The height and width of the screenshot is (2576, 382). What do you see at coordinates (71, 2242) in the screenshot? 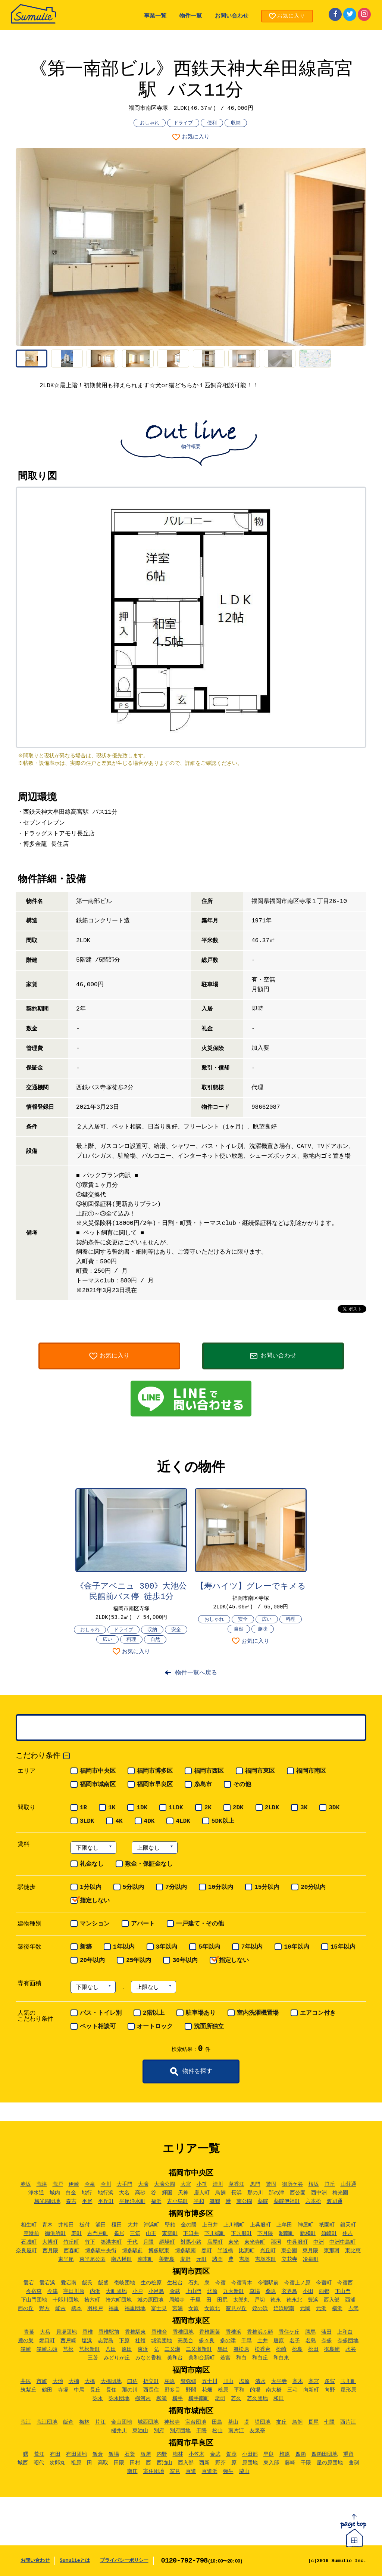
I see `竹丘町` at bounding box center [71, 2242].